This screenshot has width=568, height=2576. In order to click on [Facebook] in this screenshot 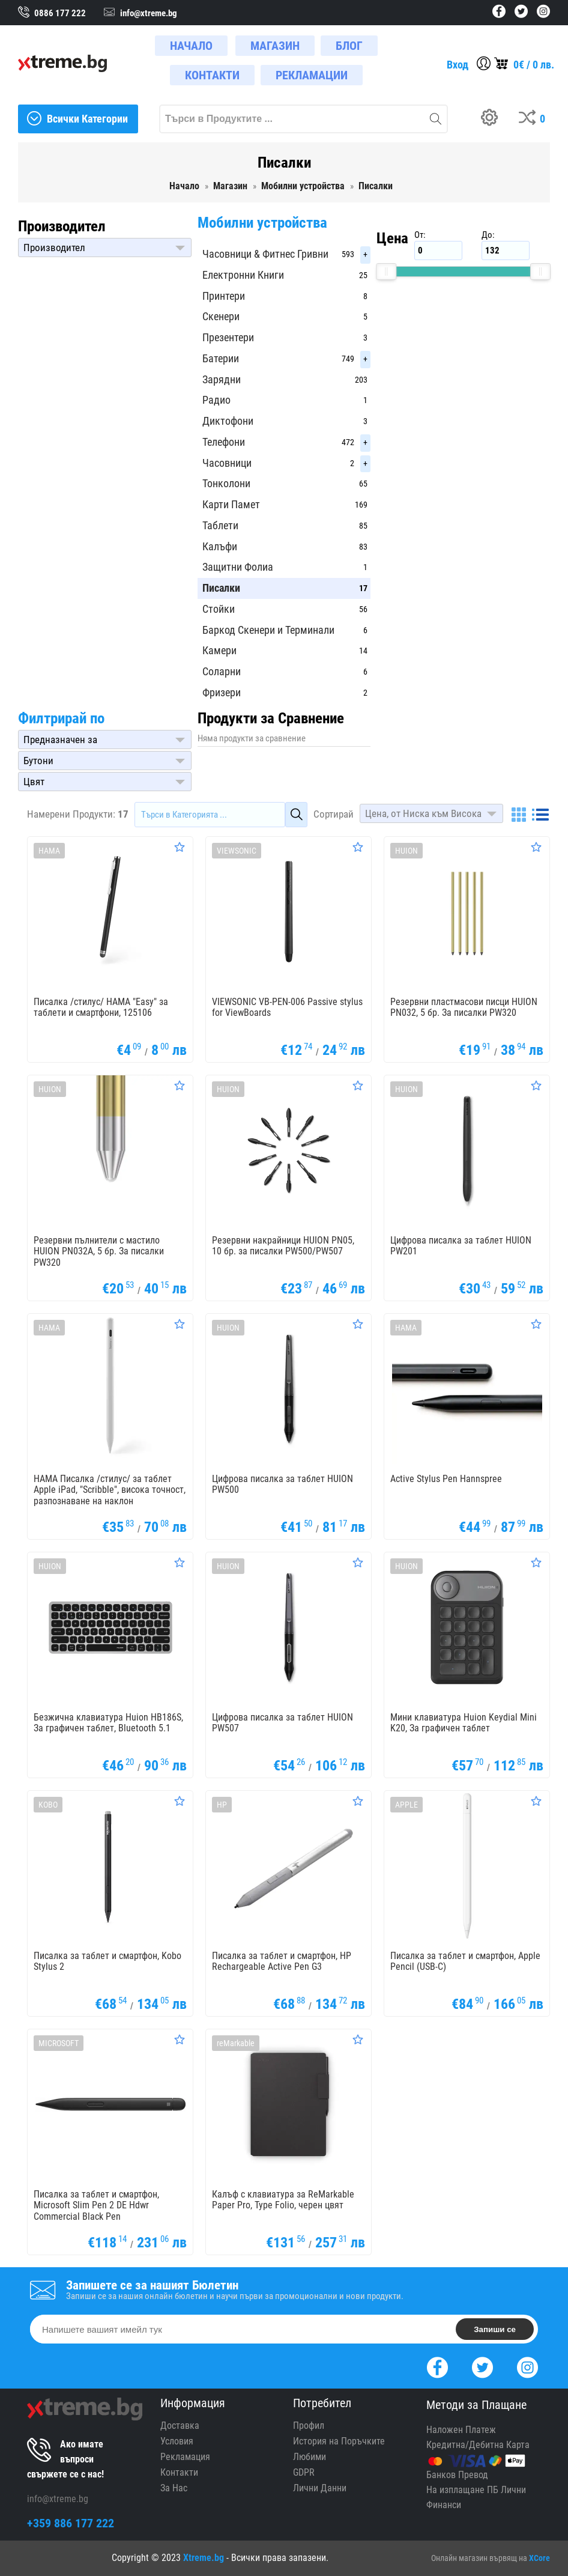, I will do `click(437, 2366)`.